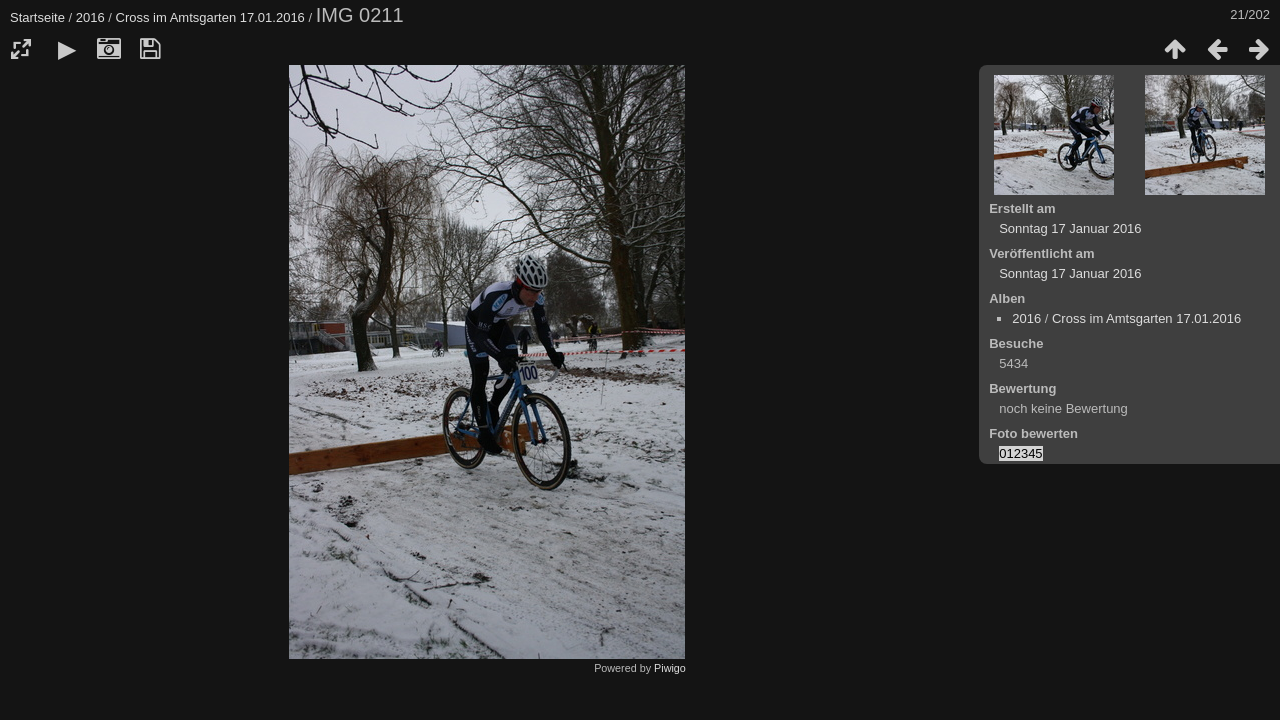 The height and width of the screenshot is (720, 1280). I want to click on Piwigo, so click(670, 668).